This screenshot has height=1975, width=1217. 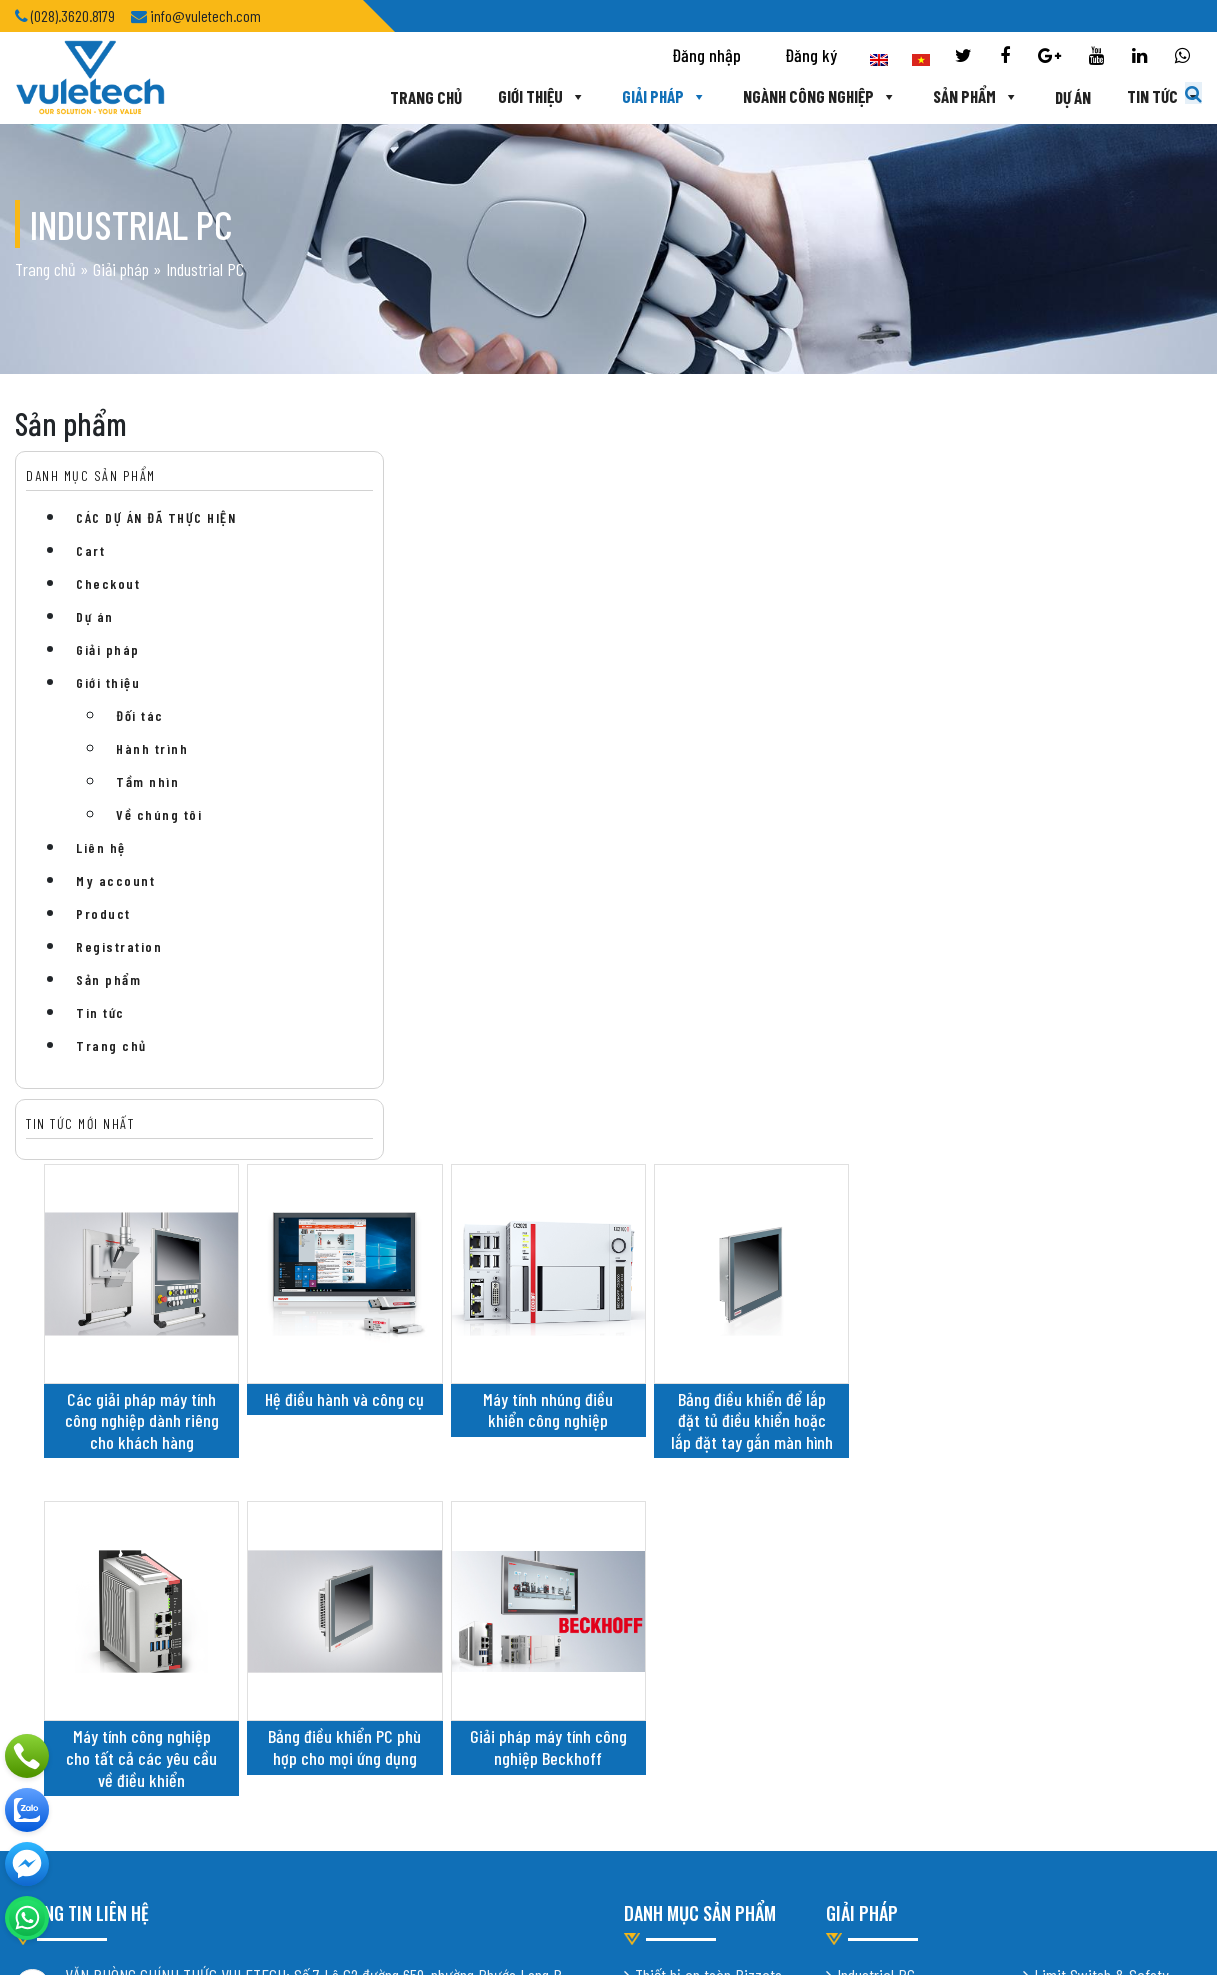 I want to click on Registration, so click(x=119, y=946).